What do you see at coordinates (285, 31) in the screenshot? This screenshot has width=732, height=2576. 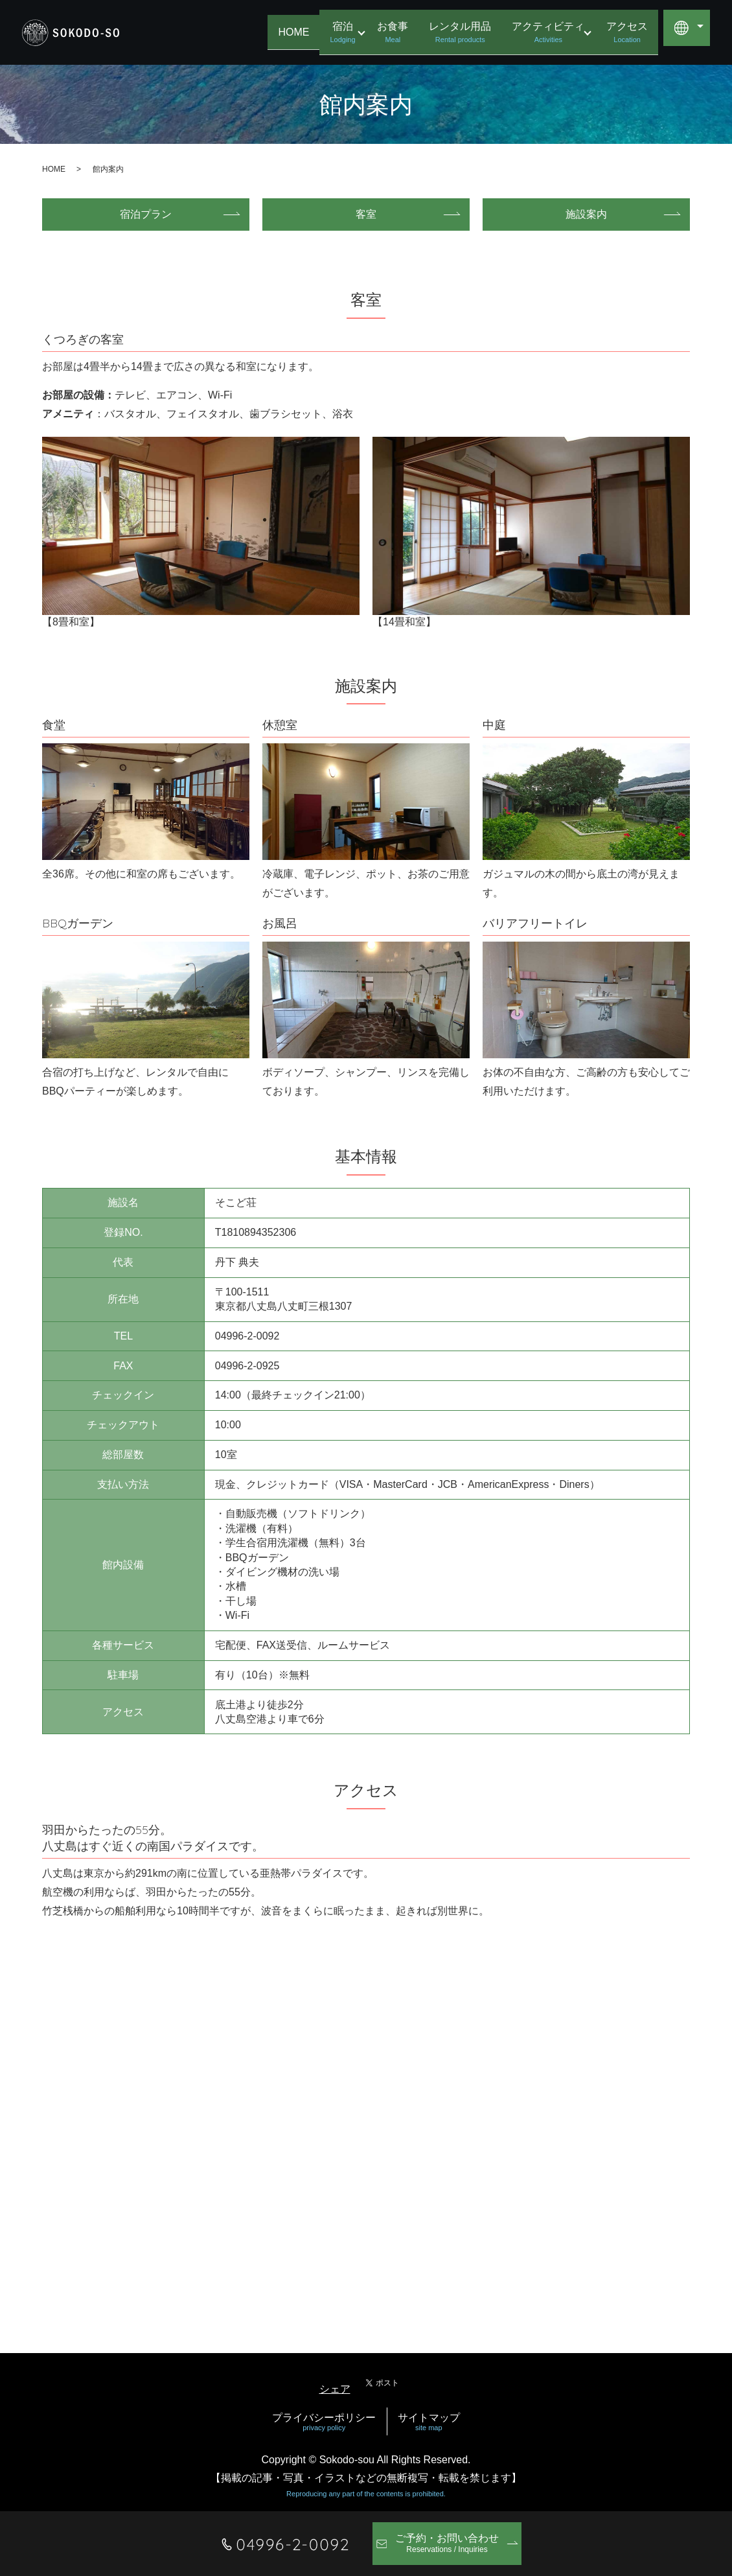 I see `HOME` at bounding box center [285, 31].